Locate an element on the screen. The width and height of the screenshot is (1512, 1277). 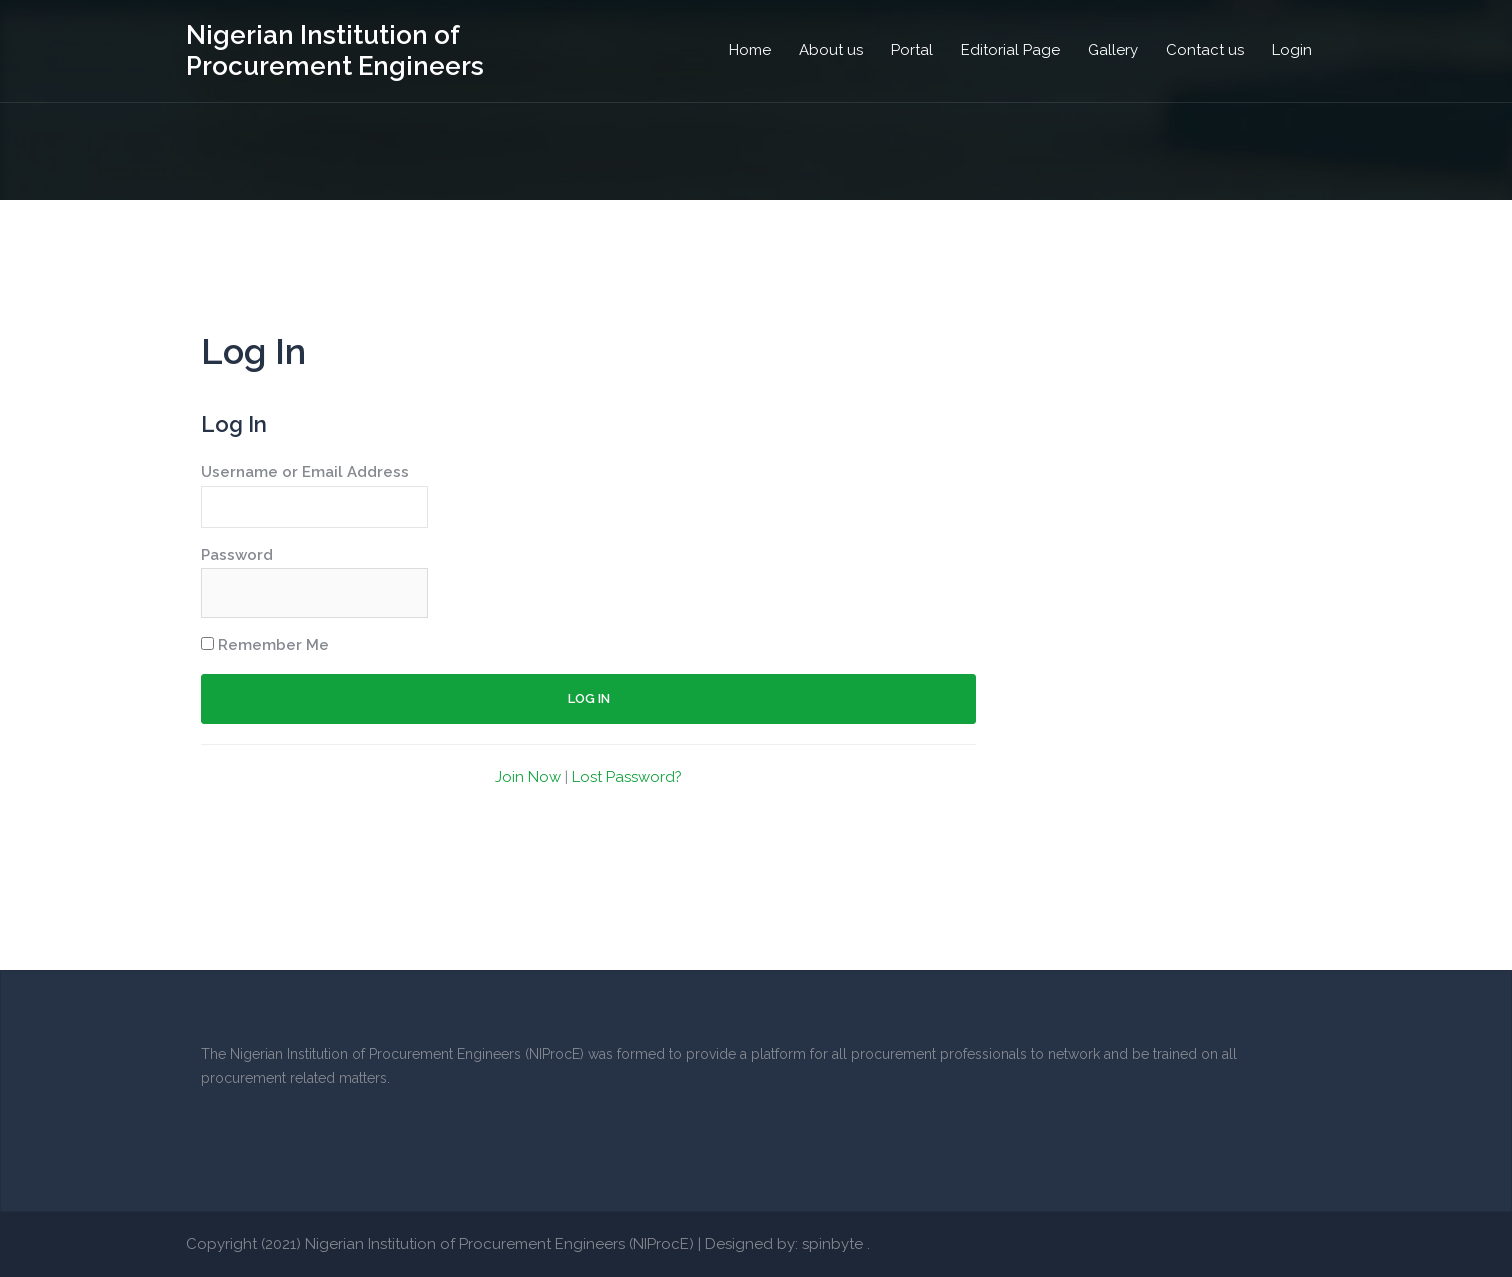
Contact us is located at coordinates (1205, 50).